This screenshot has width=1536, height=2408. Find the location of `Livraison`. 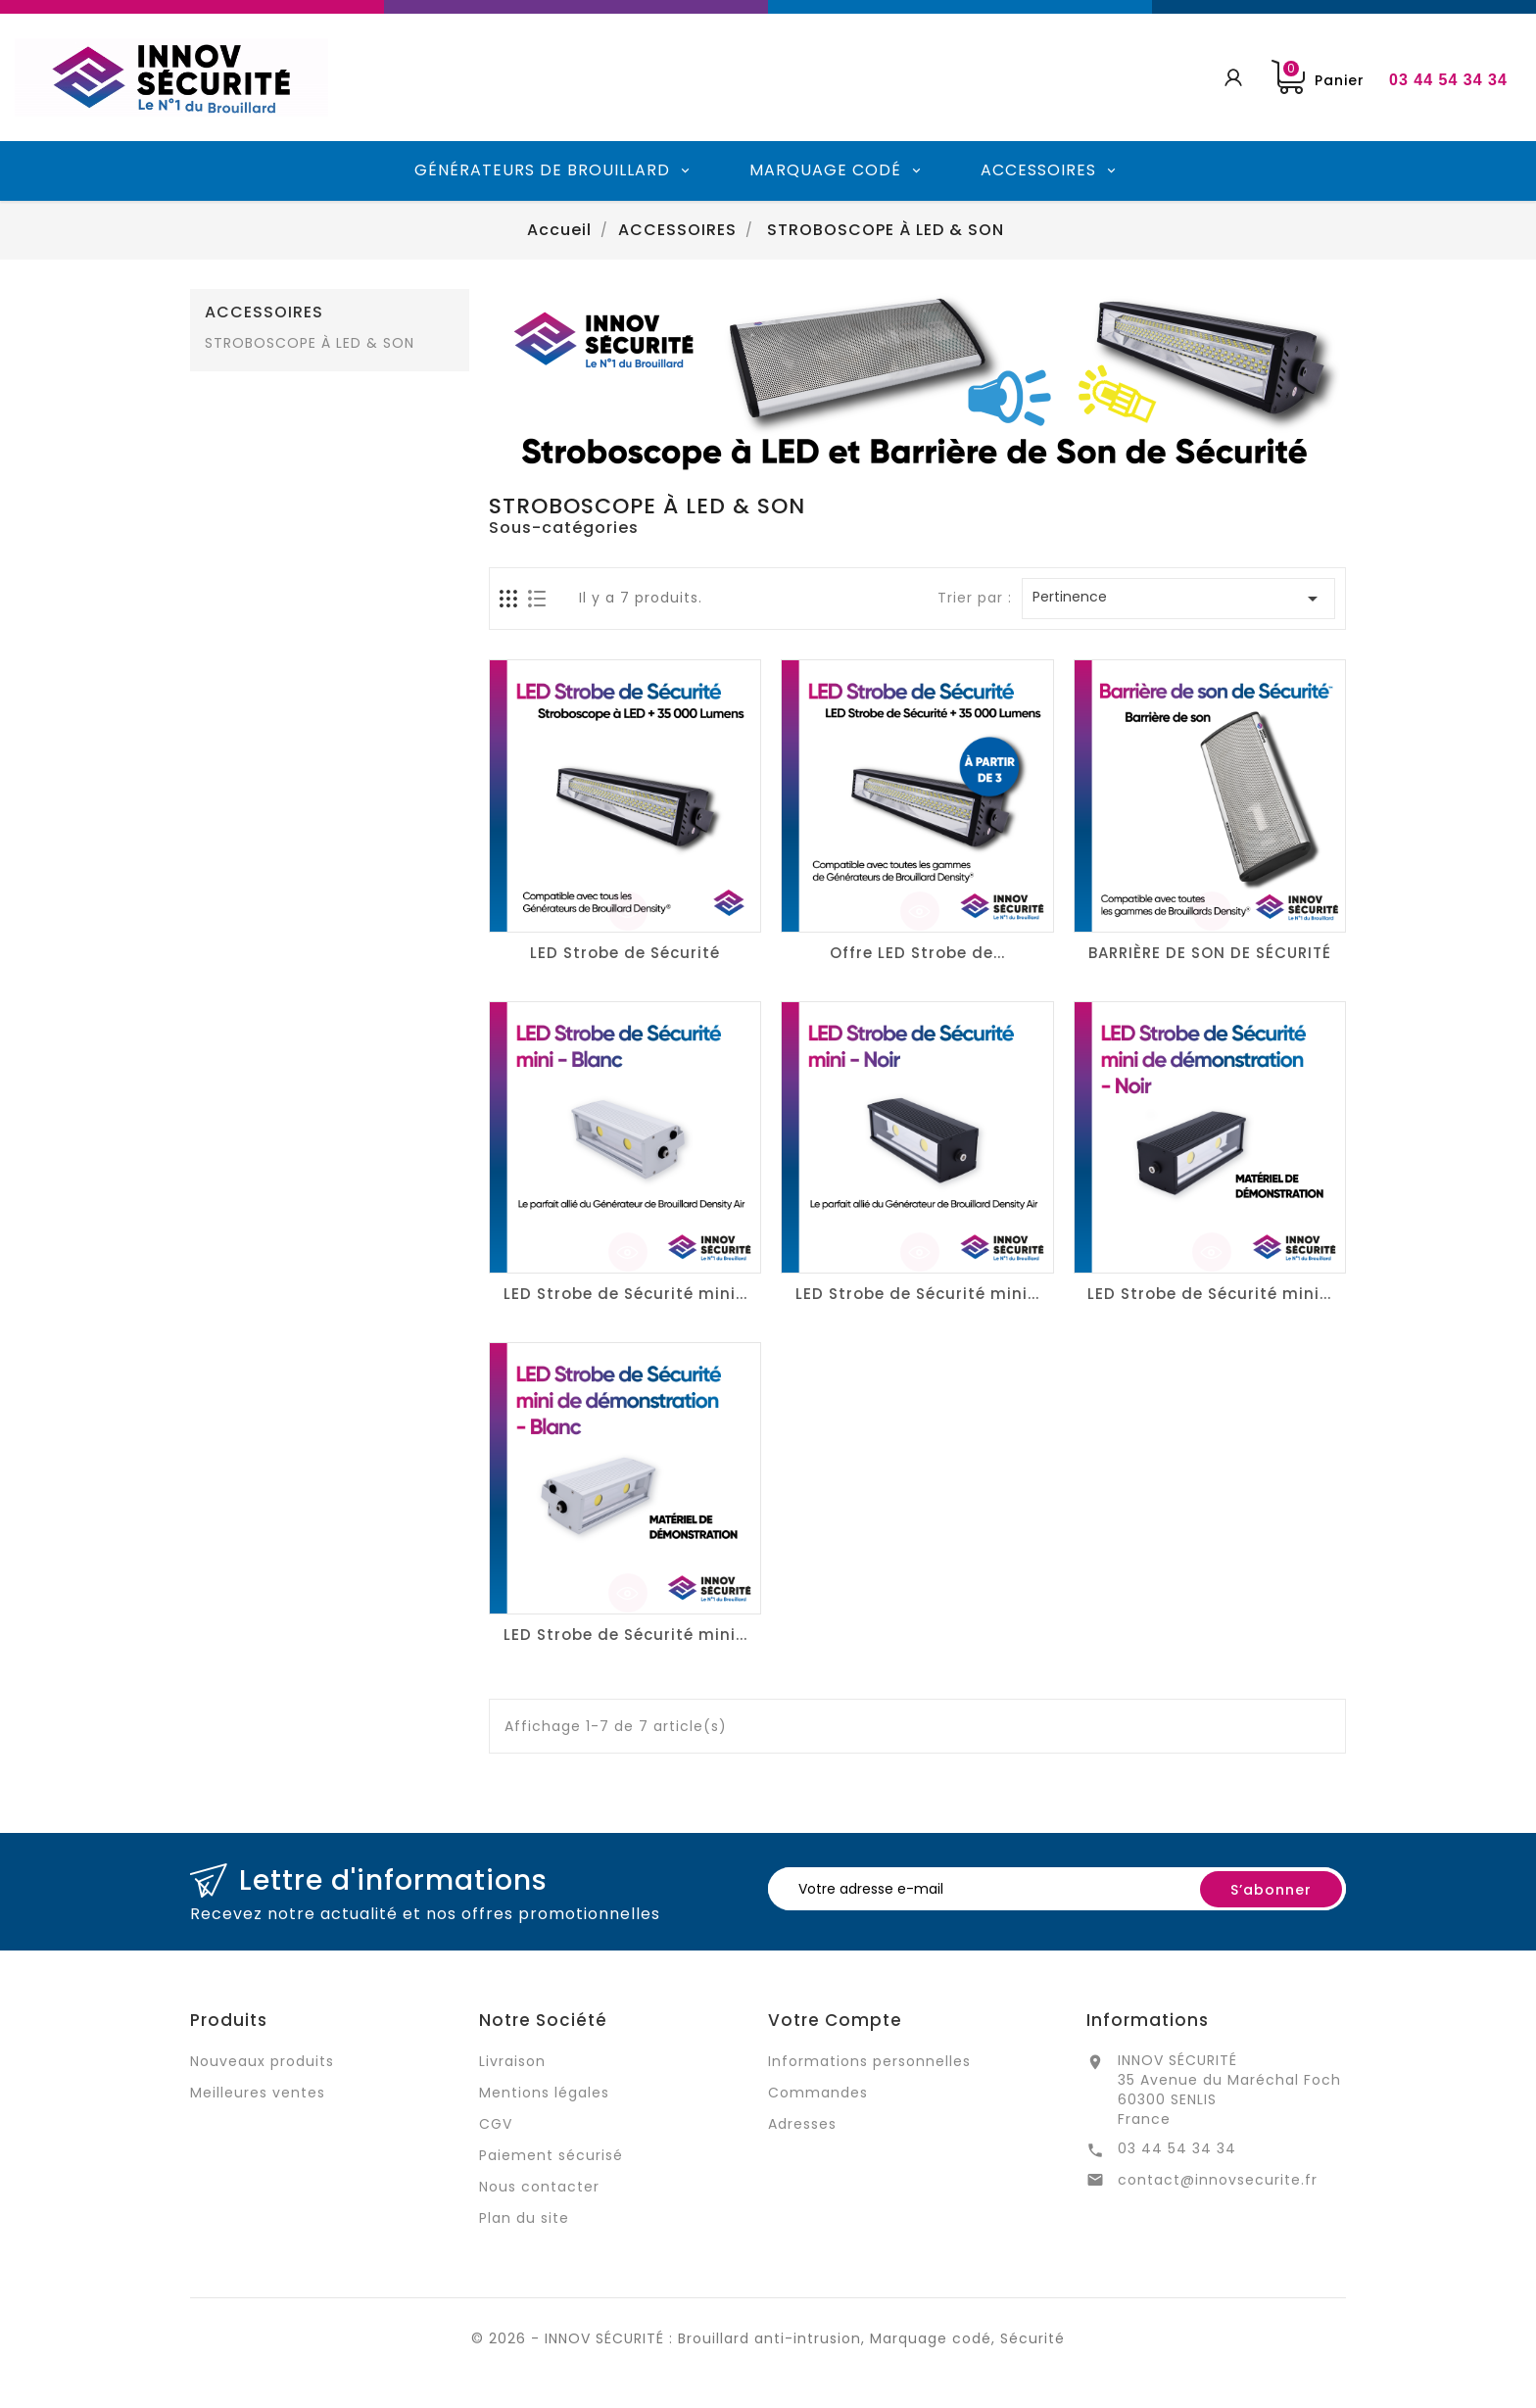

Livraison is located at coordinates (512, 2061).